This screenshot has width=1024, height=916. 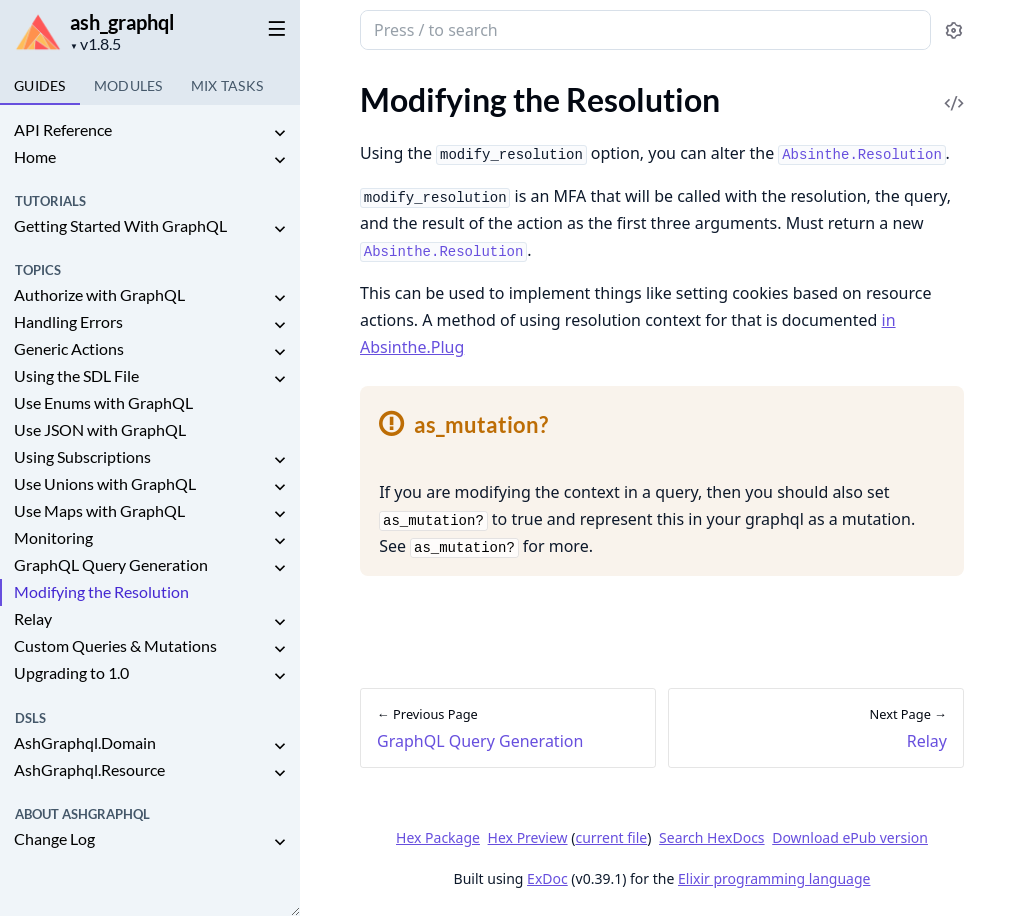 What do you see at coordinates (101, 591) in the screenshot?
I see `Modifying the Resolution` at bounding box center [101, 591].